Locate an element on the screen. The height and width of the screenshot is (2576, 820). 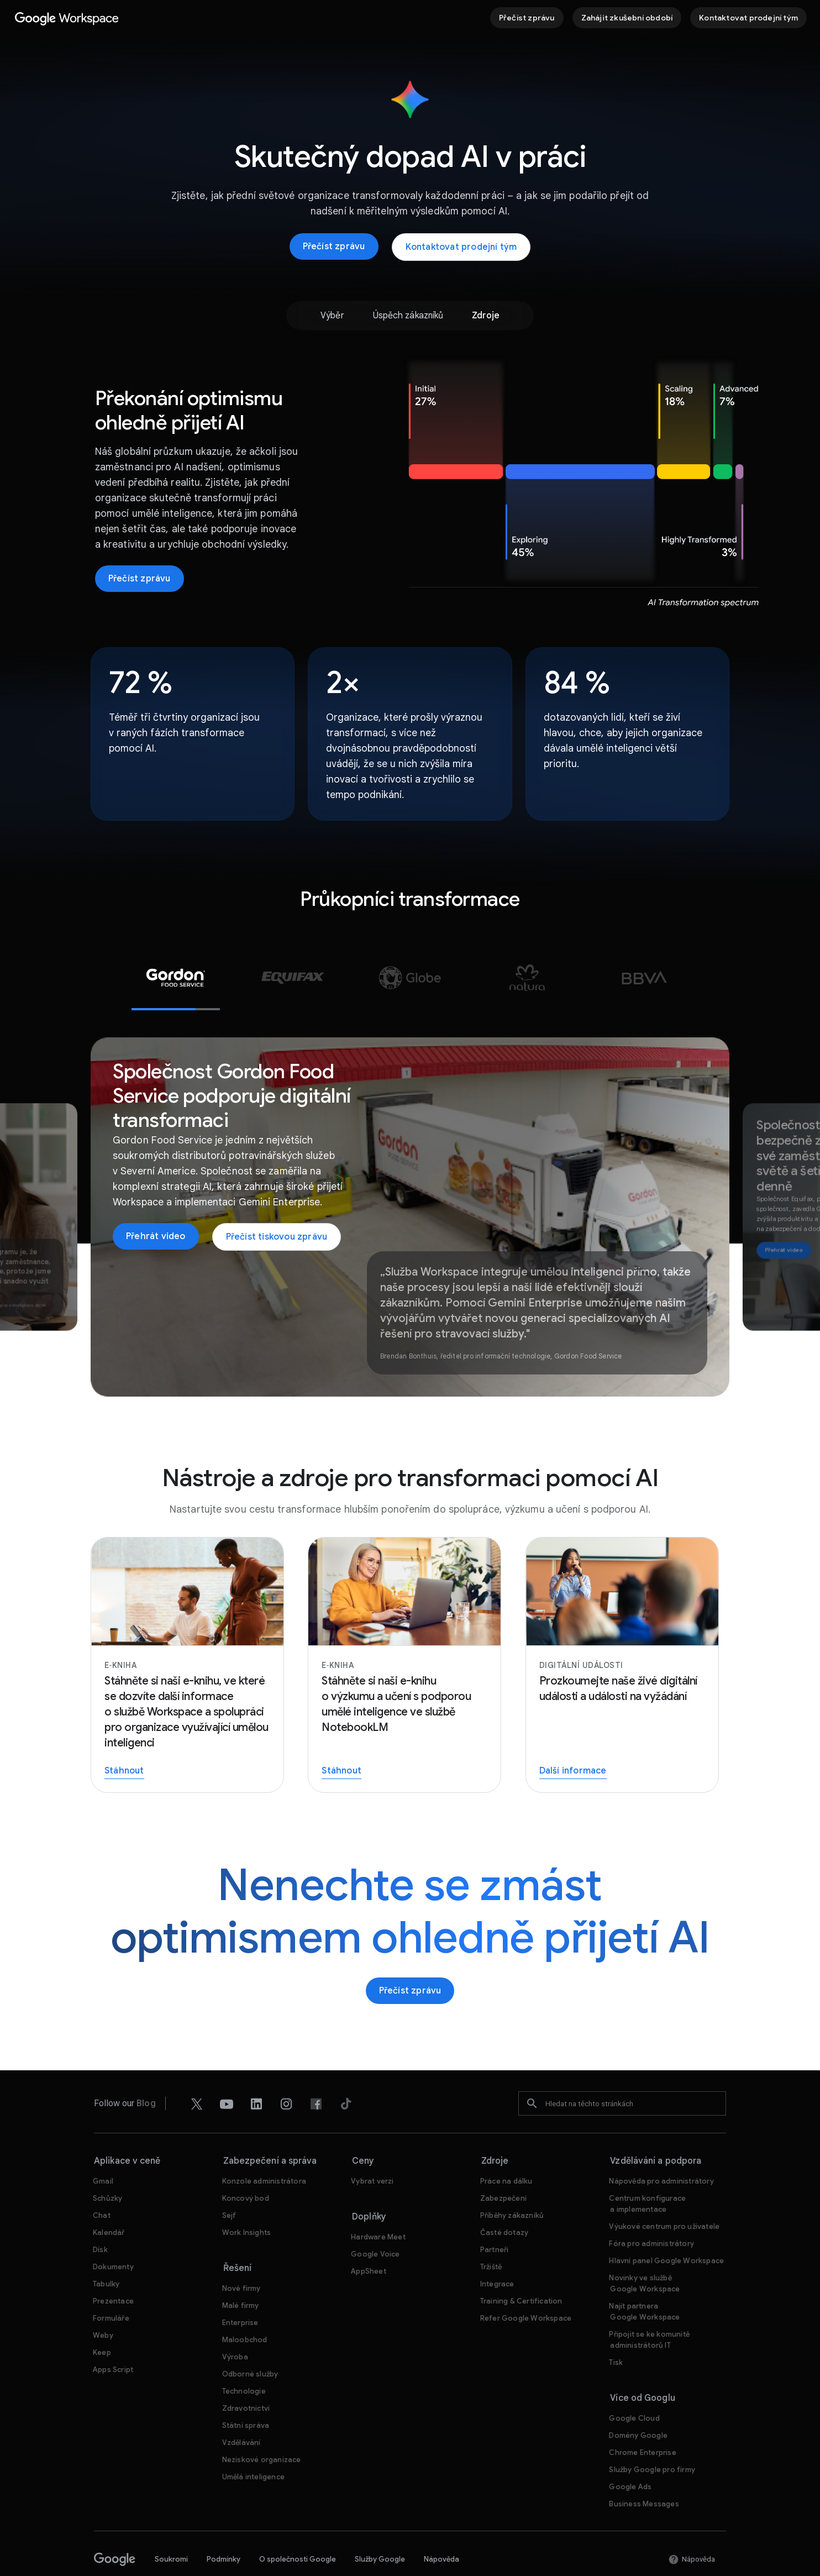
[Otevřít stránku Business Messages na nové kartě] is located at coordinates (644, 2471).